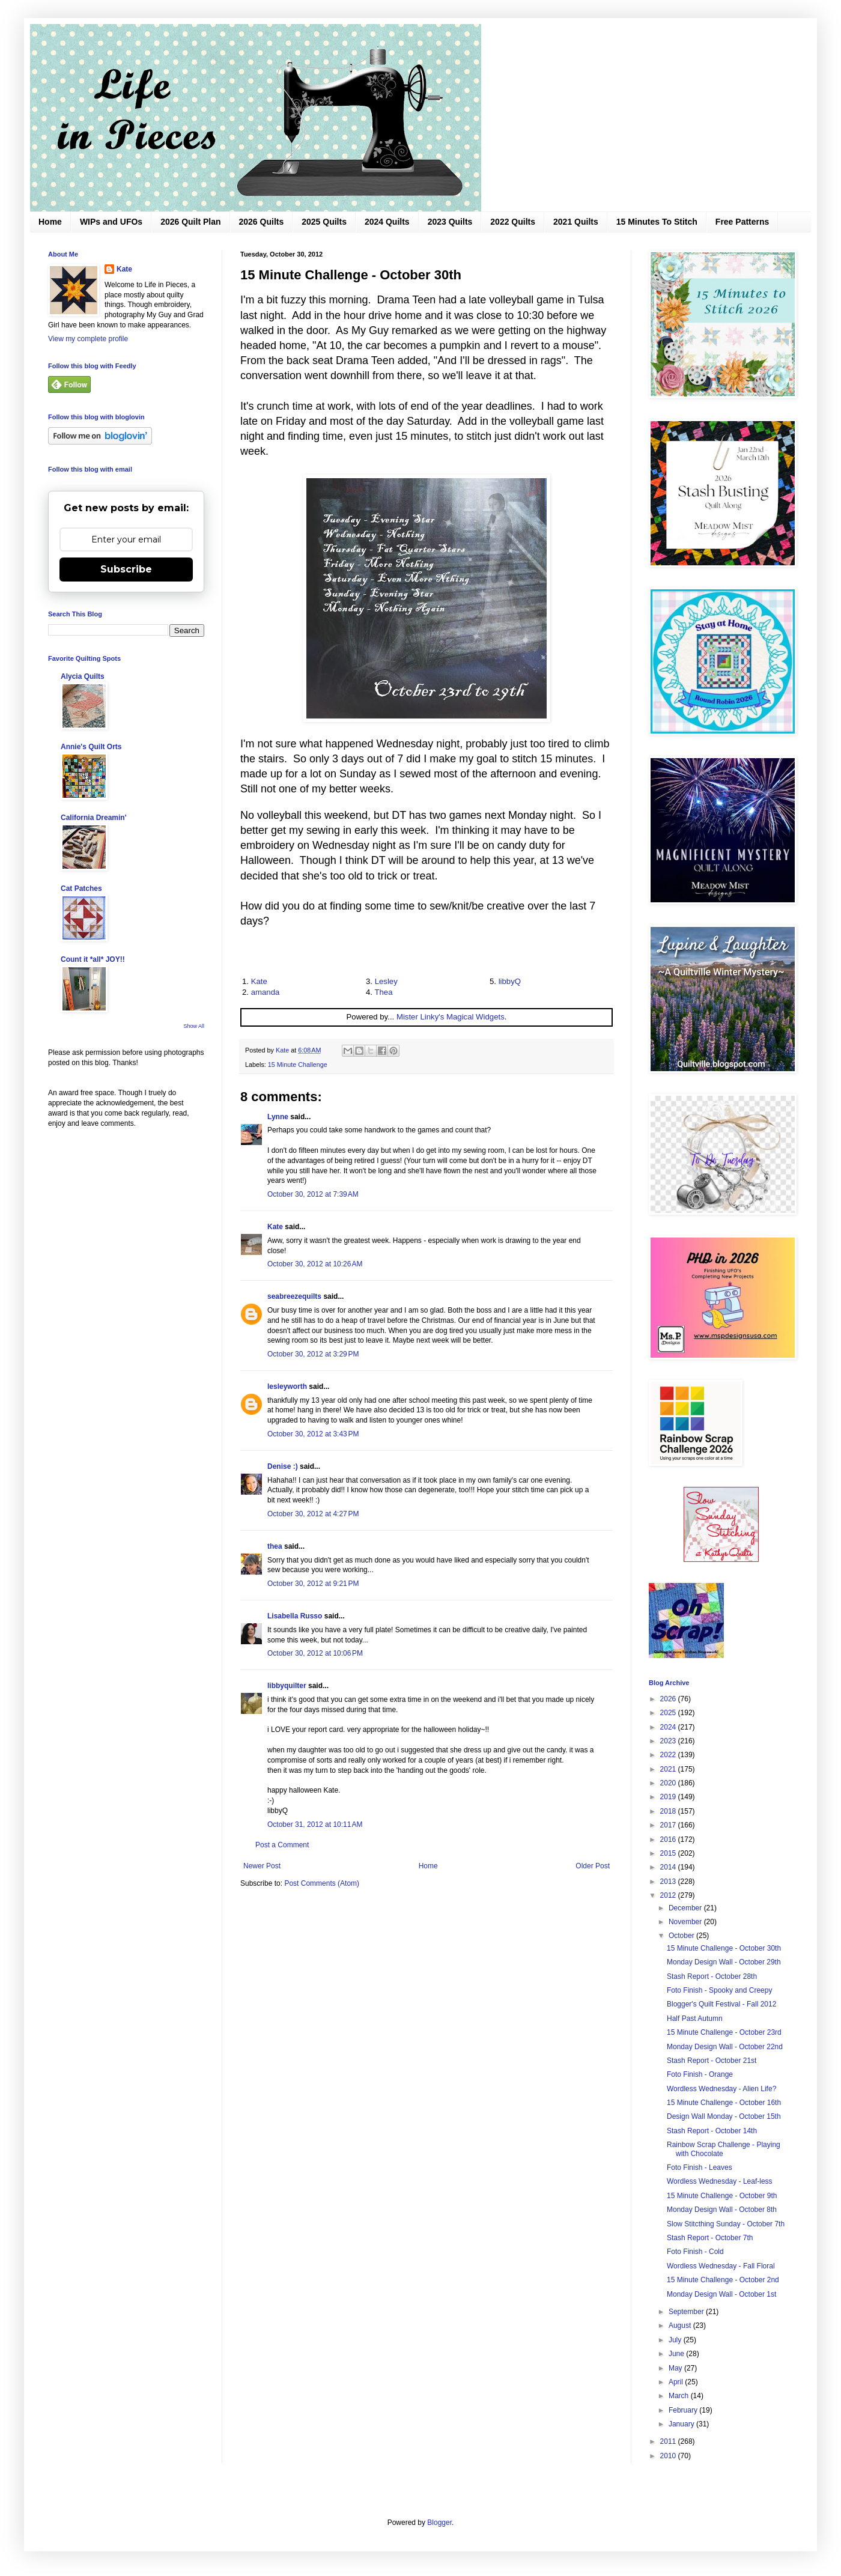  What do you see at coordinates (669, 1839) in the screenshot?
I see `2016` at bounding box center [669, 1839].